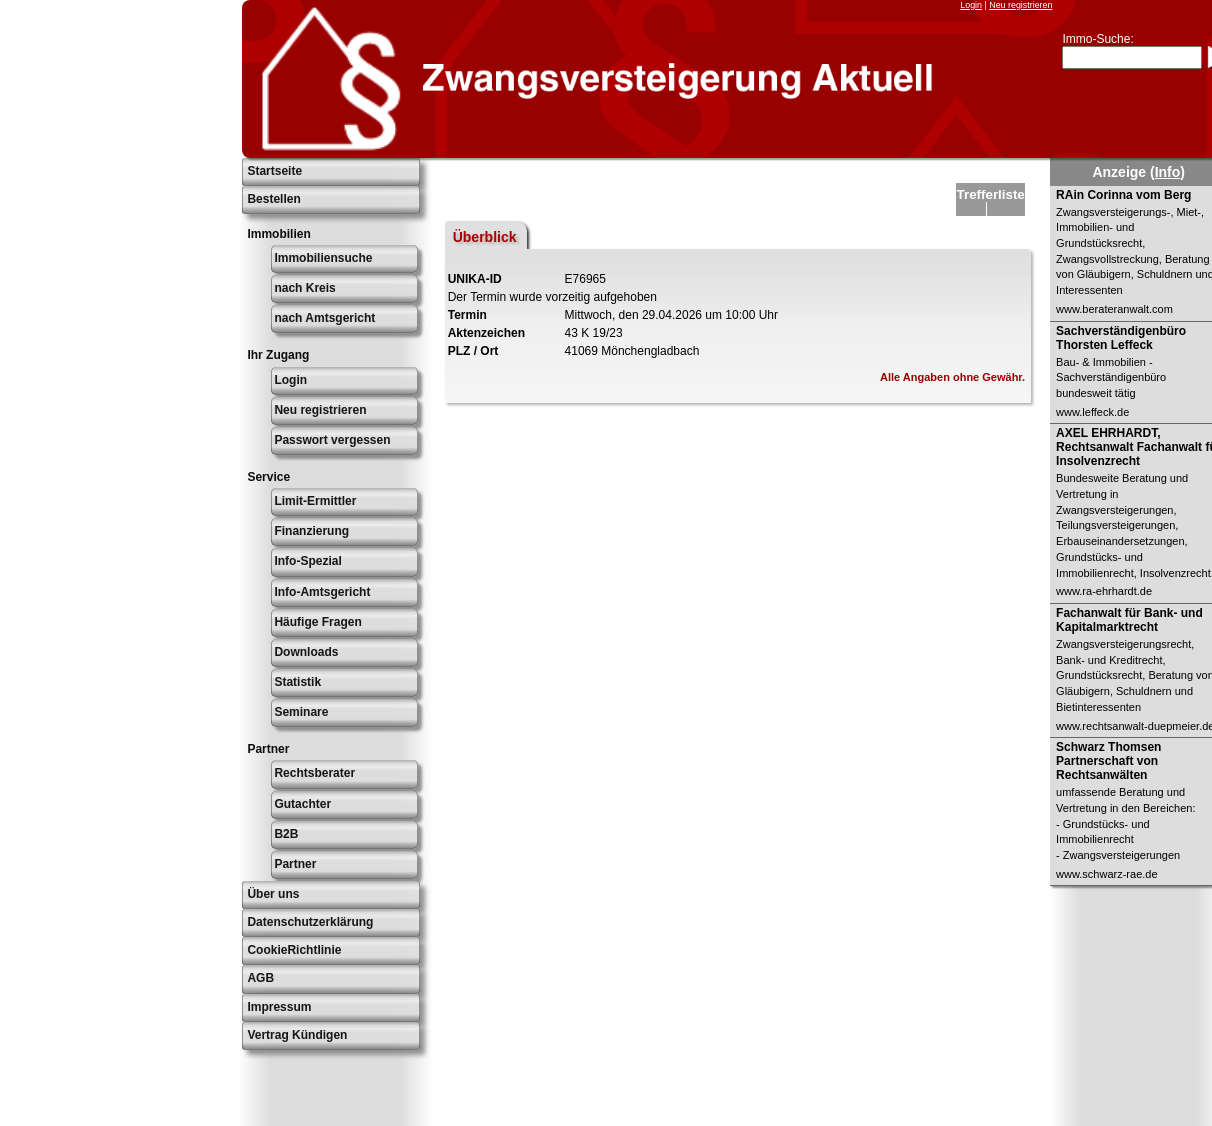 Image resolution: width=1212 pixels, height=1126 pixels. I want to click on Partner, so click(295, 864).